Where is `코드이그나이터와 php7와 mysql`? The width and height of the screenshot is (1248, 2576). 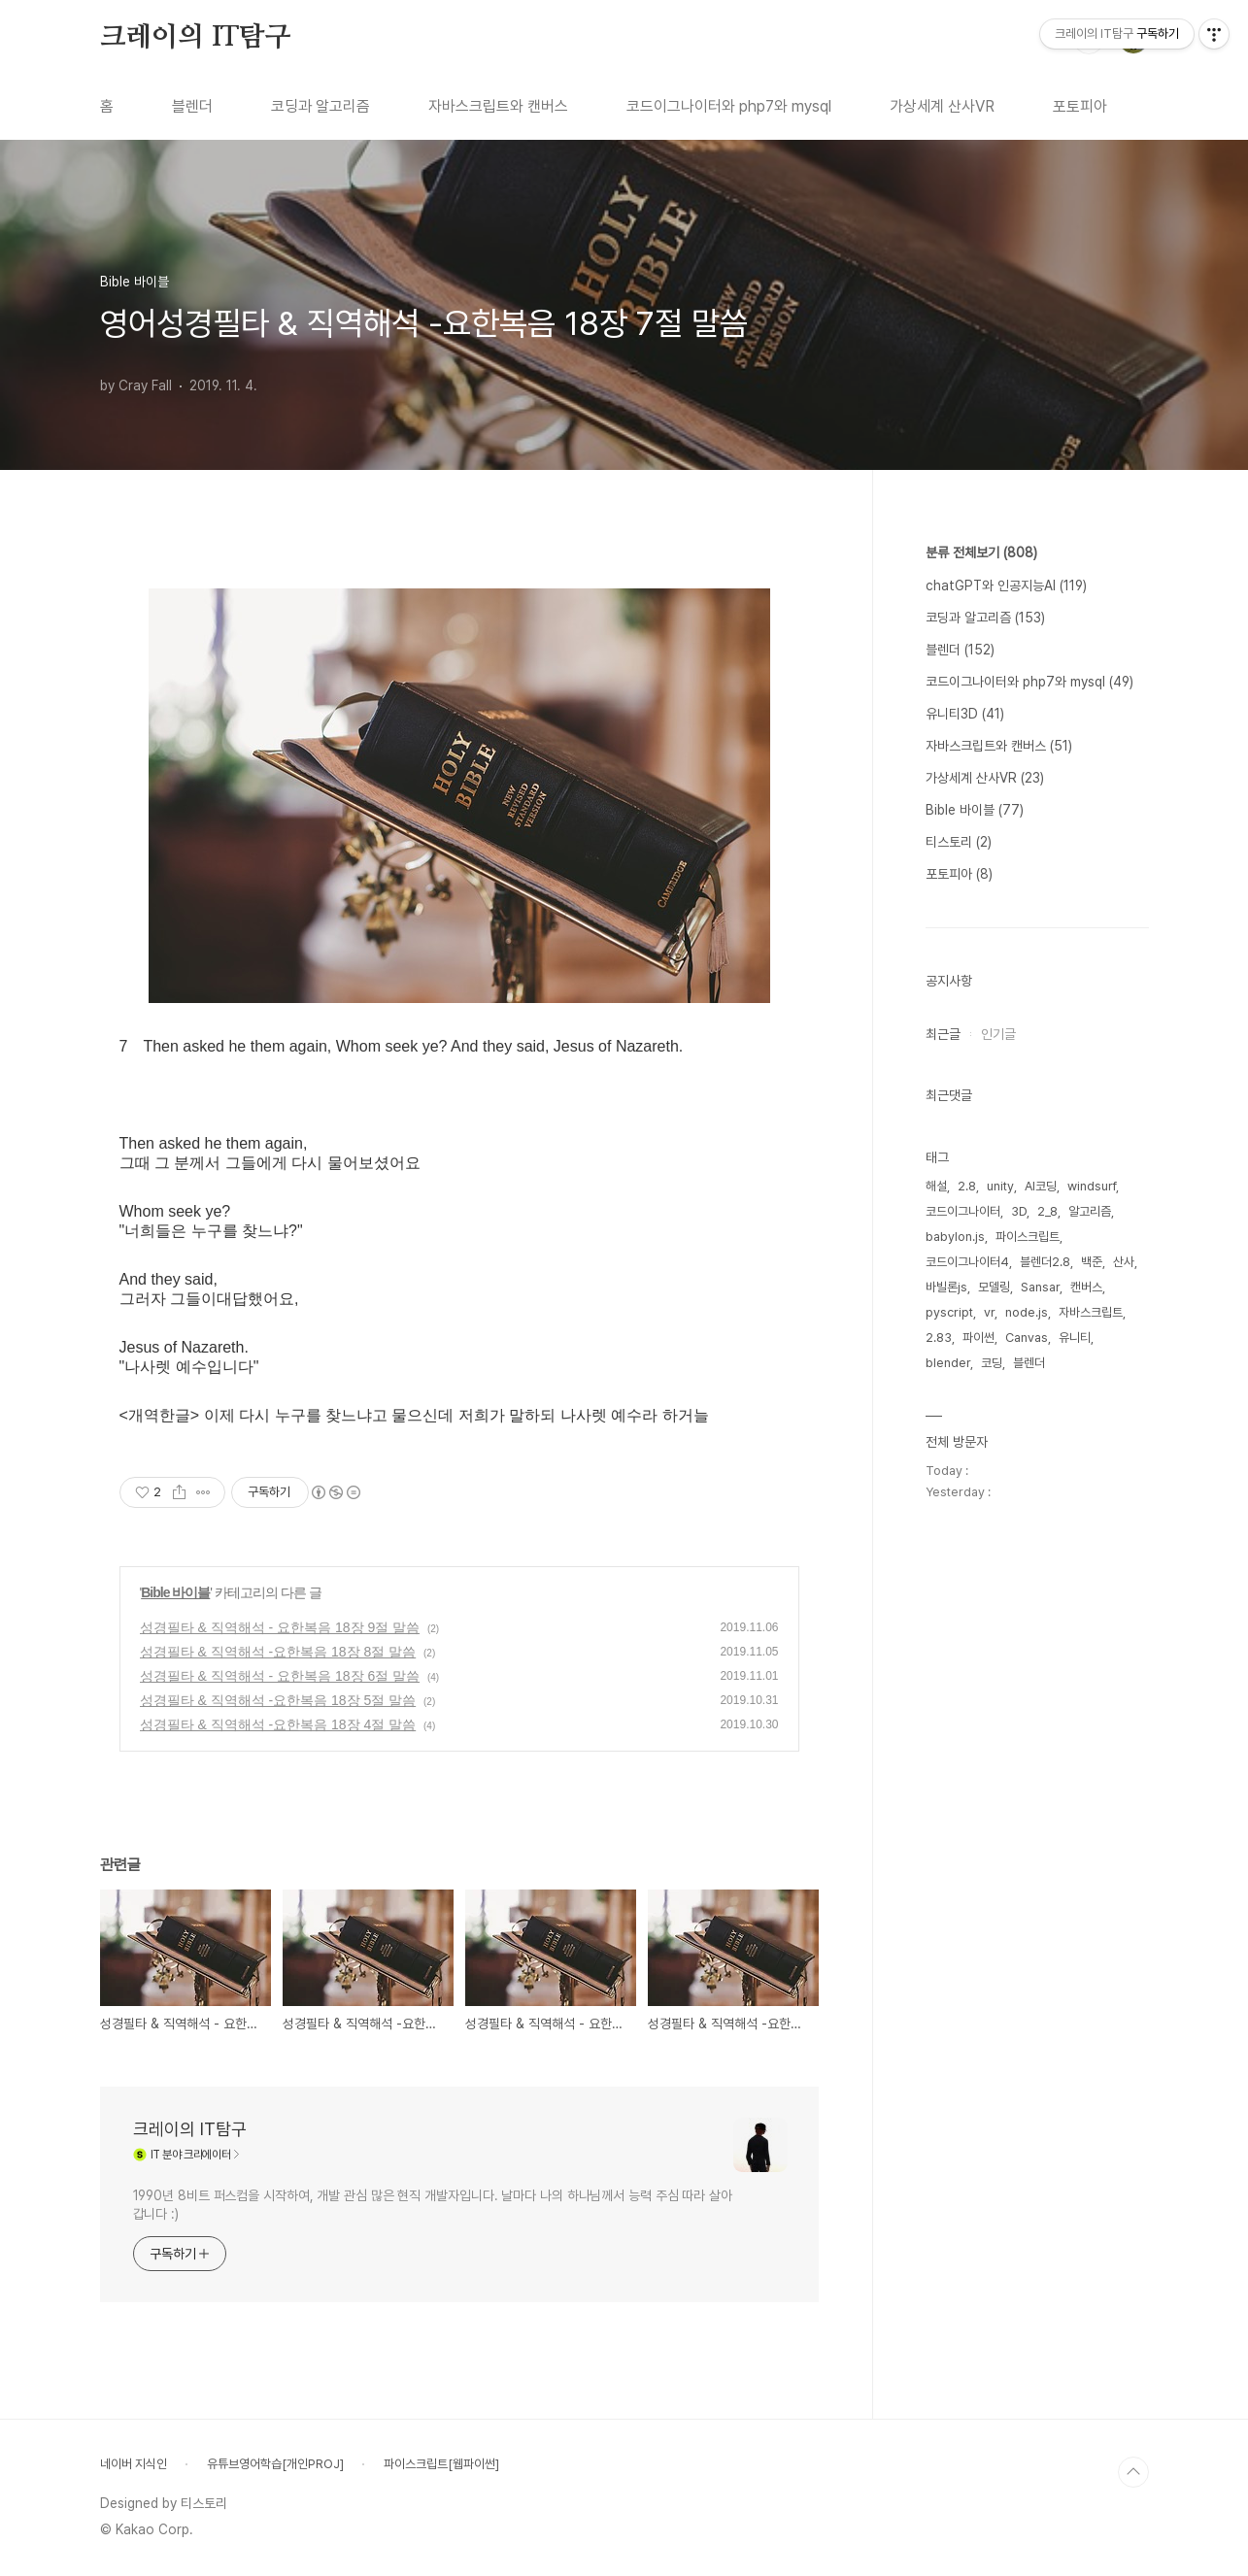 코드이그나이터와 php7와 mysql is located at coordinates (728, 106).